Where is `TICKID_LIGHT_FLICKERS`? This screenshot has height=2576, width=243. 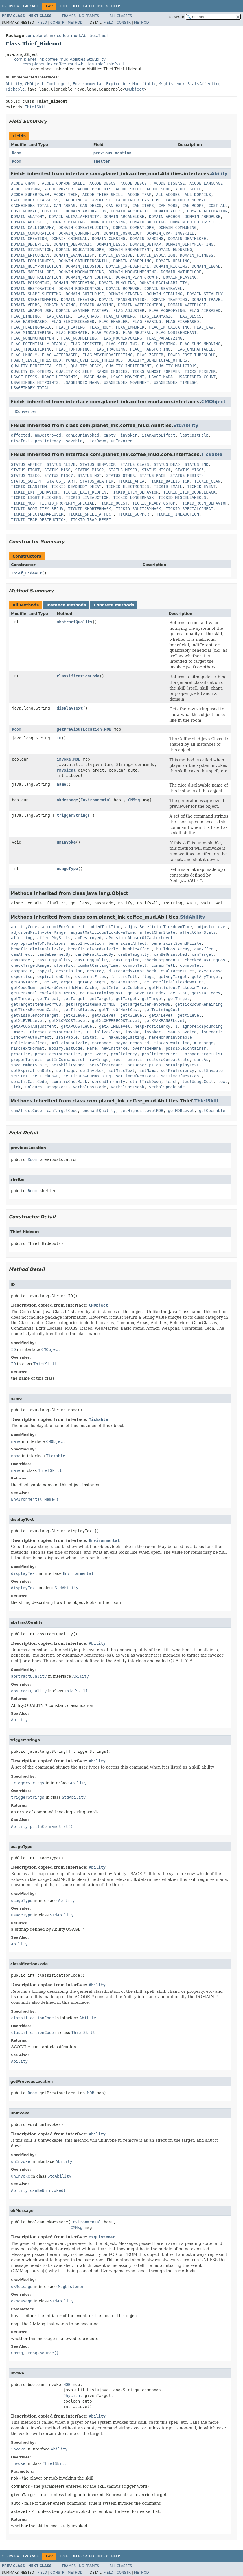
TICKID_LIGHT_FLICKERS is located at coordinates (36, 497).